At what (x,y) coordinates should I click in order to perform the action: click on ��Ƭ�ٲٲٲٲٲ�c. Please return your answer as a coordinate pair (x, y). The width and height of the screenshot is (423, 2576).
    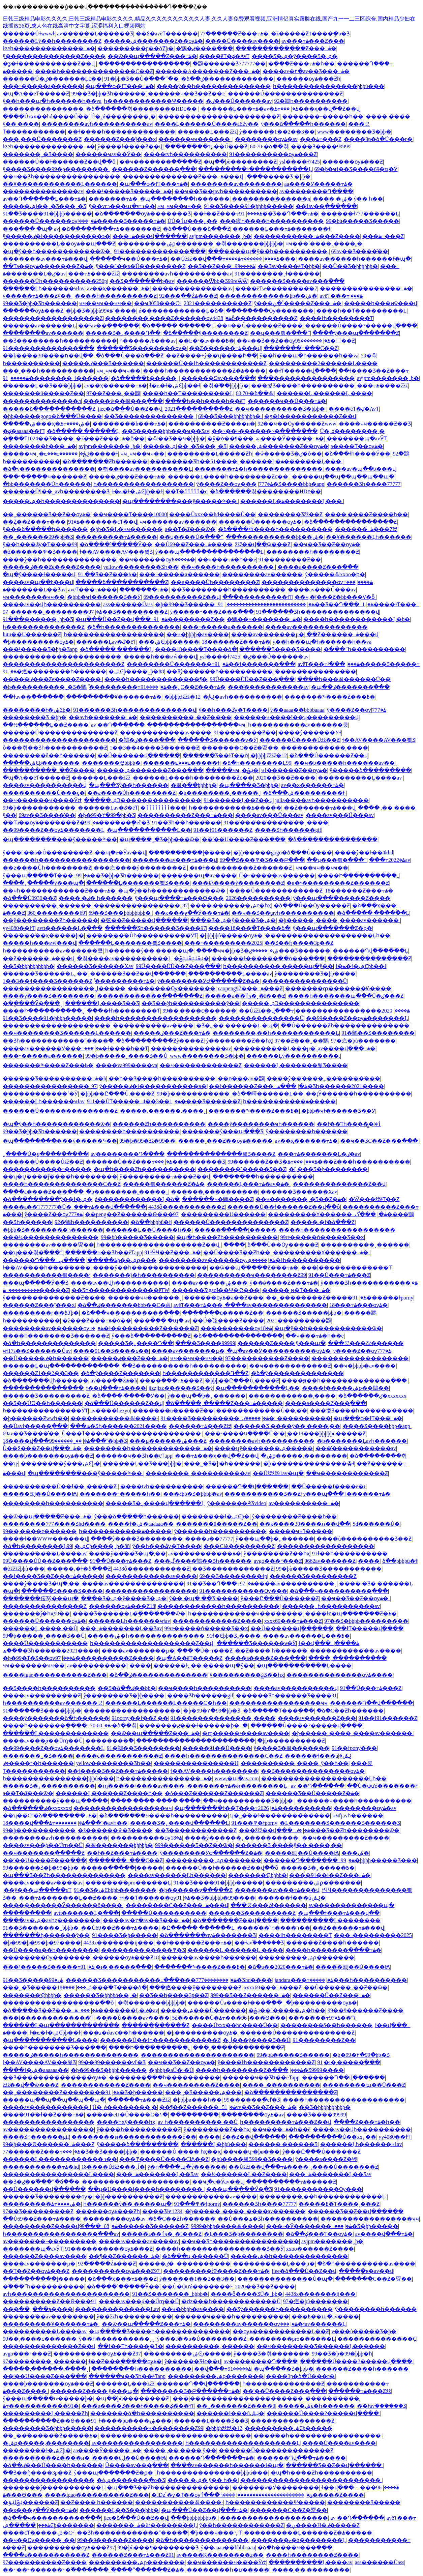
    Looking at the image, I should click on (186, 491).